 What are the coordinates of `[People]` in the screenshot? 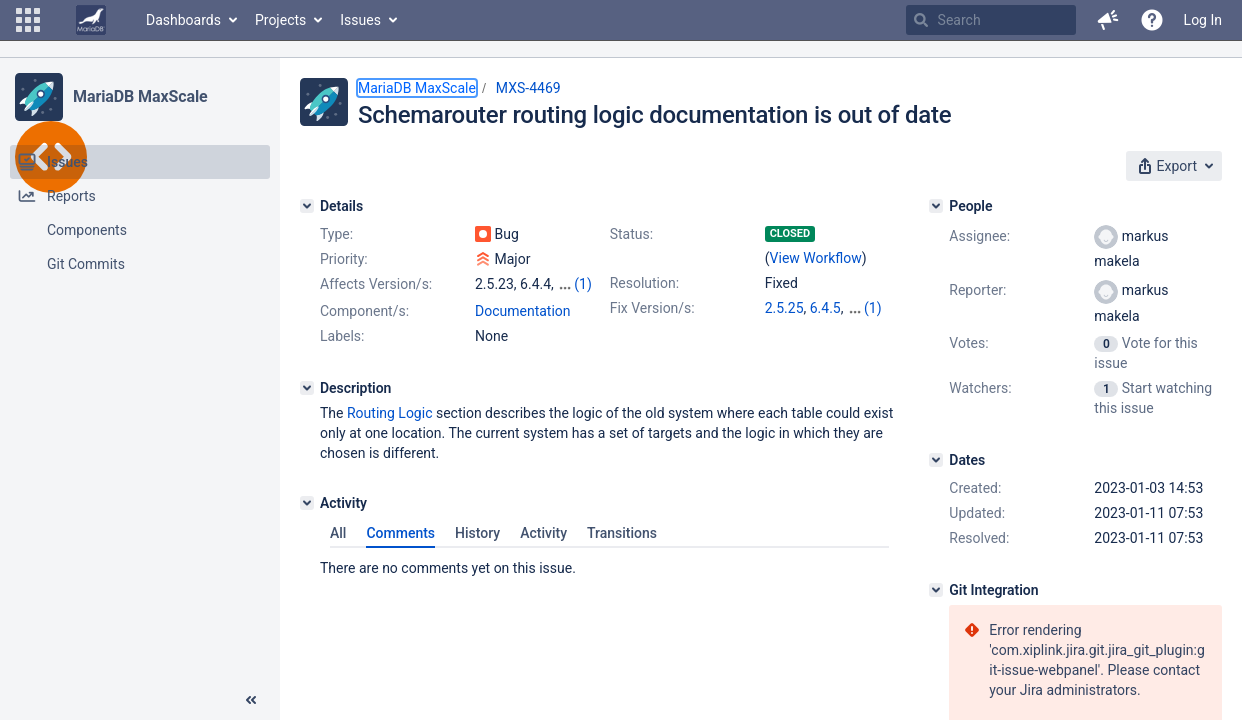 It's located at (936, 206).